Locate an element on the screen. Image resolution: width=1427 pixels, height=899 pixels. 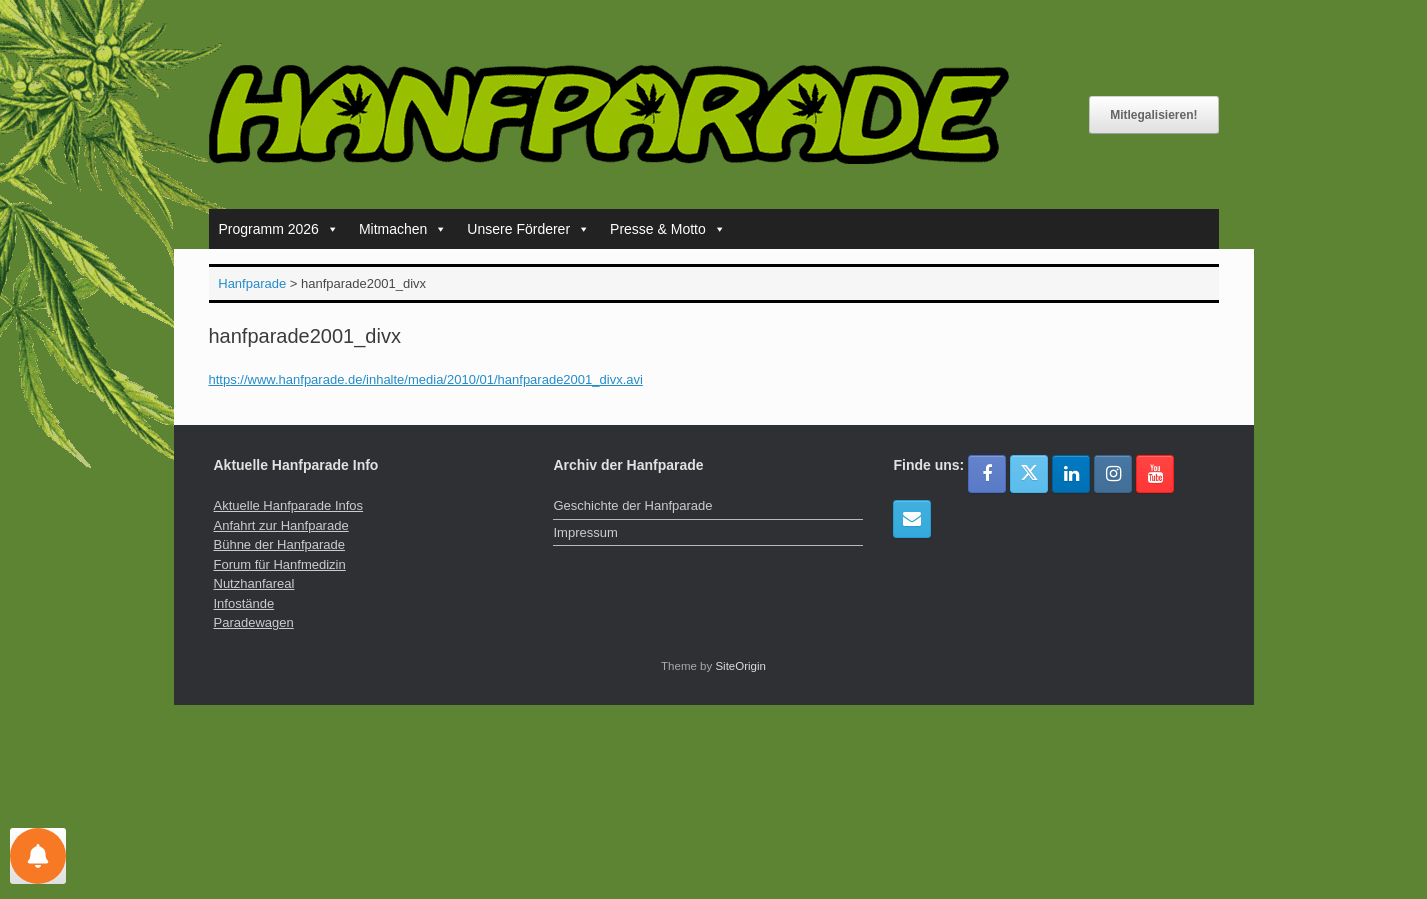
Anfahrt zur Hanfparade is located at coordinates (281, 525).